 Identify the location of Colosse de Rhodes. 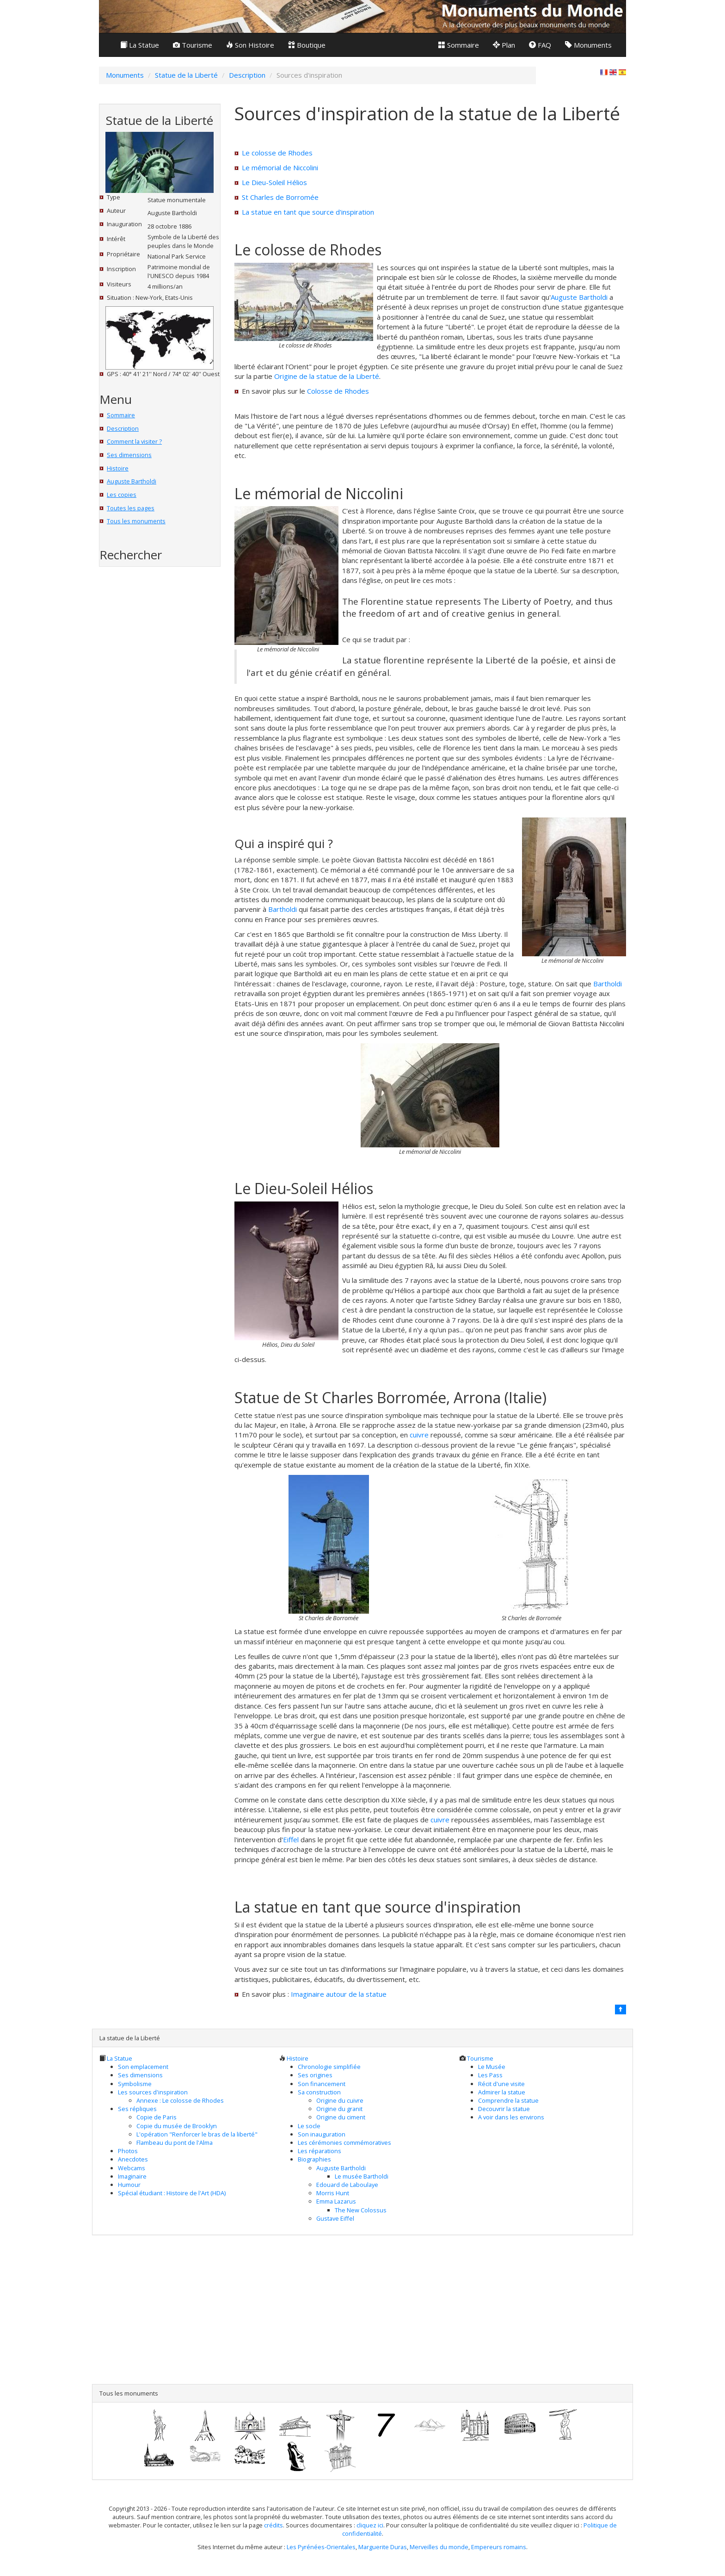
(338, 391).